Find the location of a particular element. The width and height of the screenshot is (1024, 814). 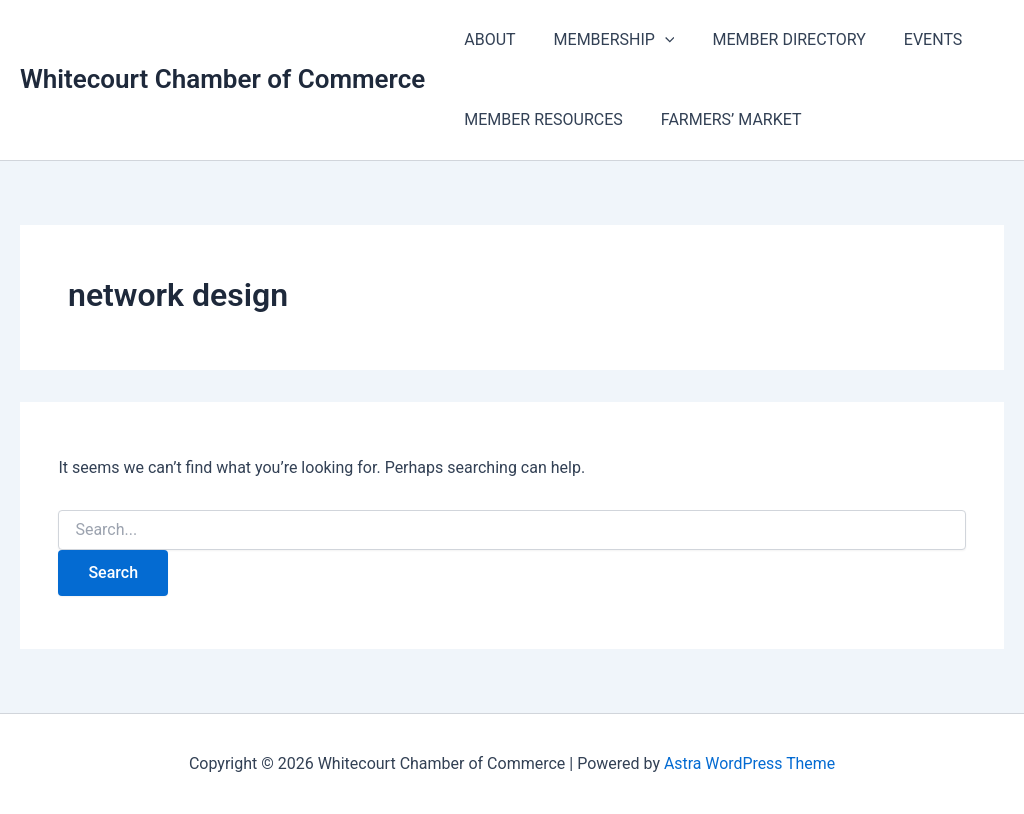

MEMBERSHIP is located at coordinates (605, 40).